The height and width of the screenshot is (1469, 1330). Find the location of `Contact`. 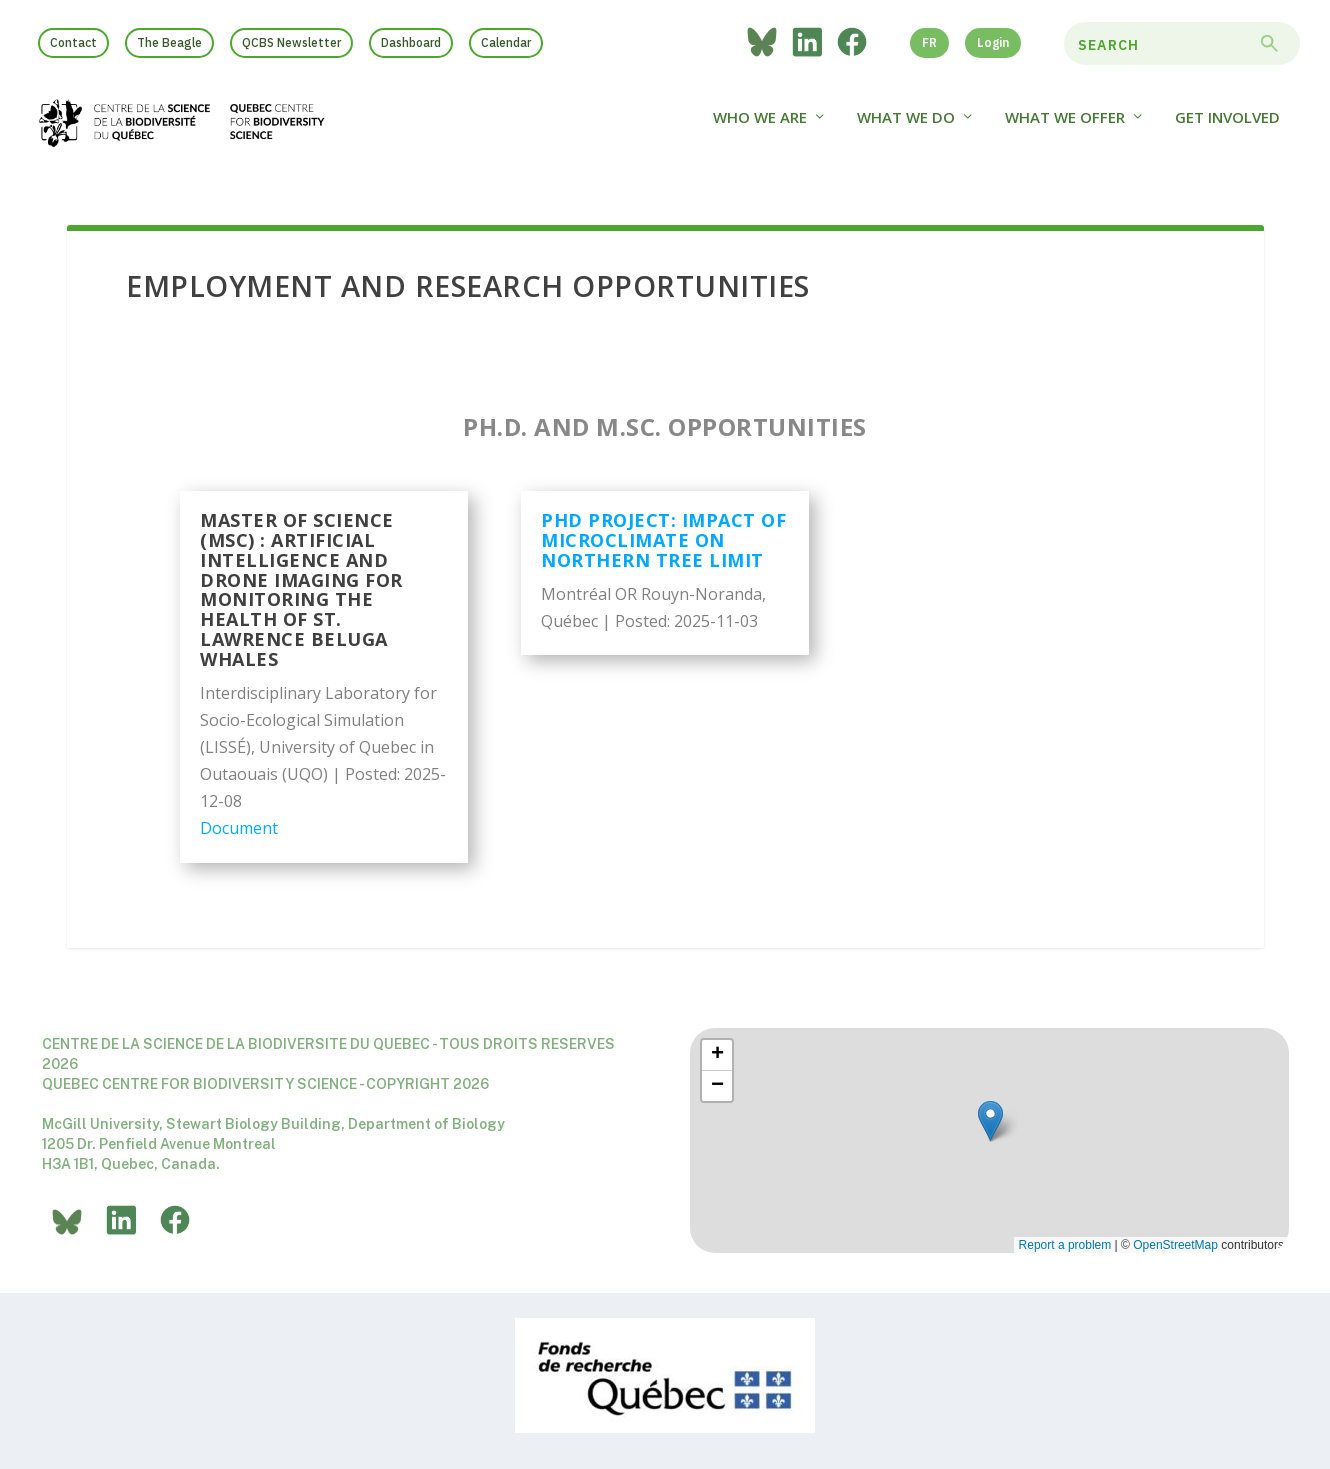

Contact is located at coordinates (73, 42).